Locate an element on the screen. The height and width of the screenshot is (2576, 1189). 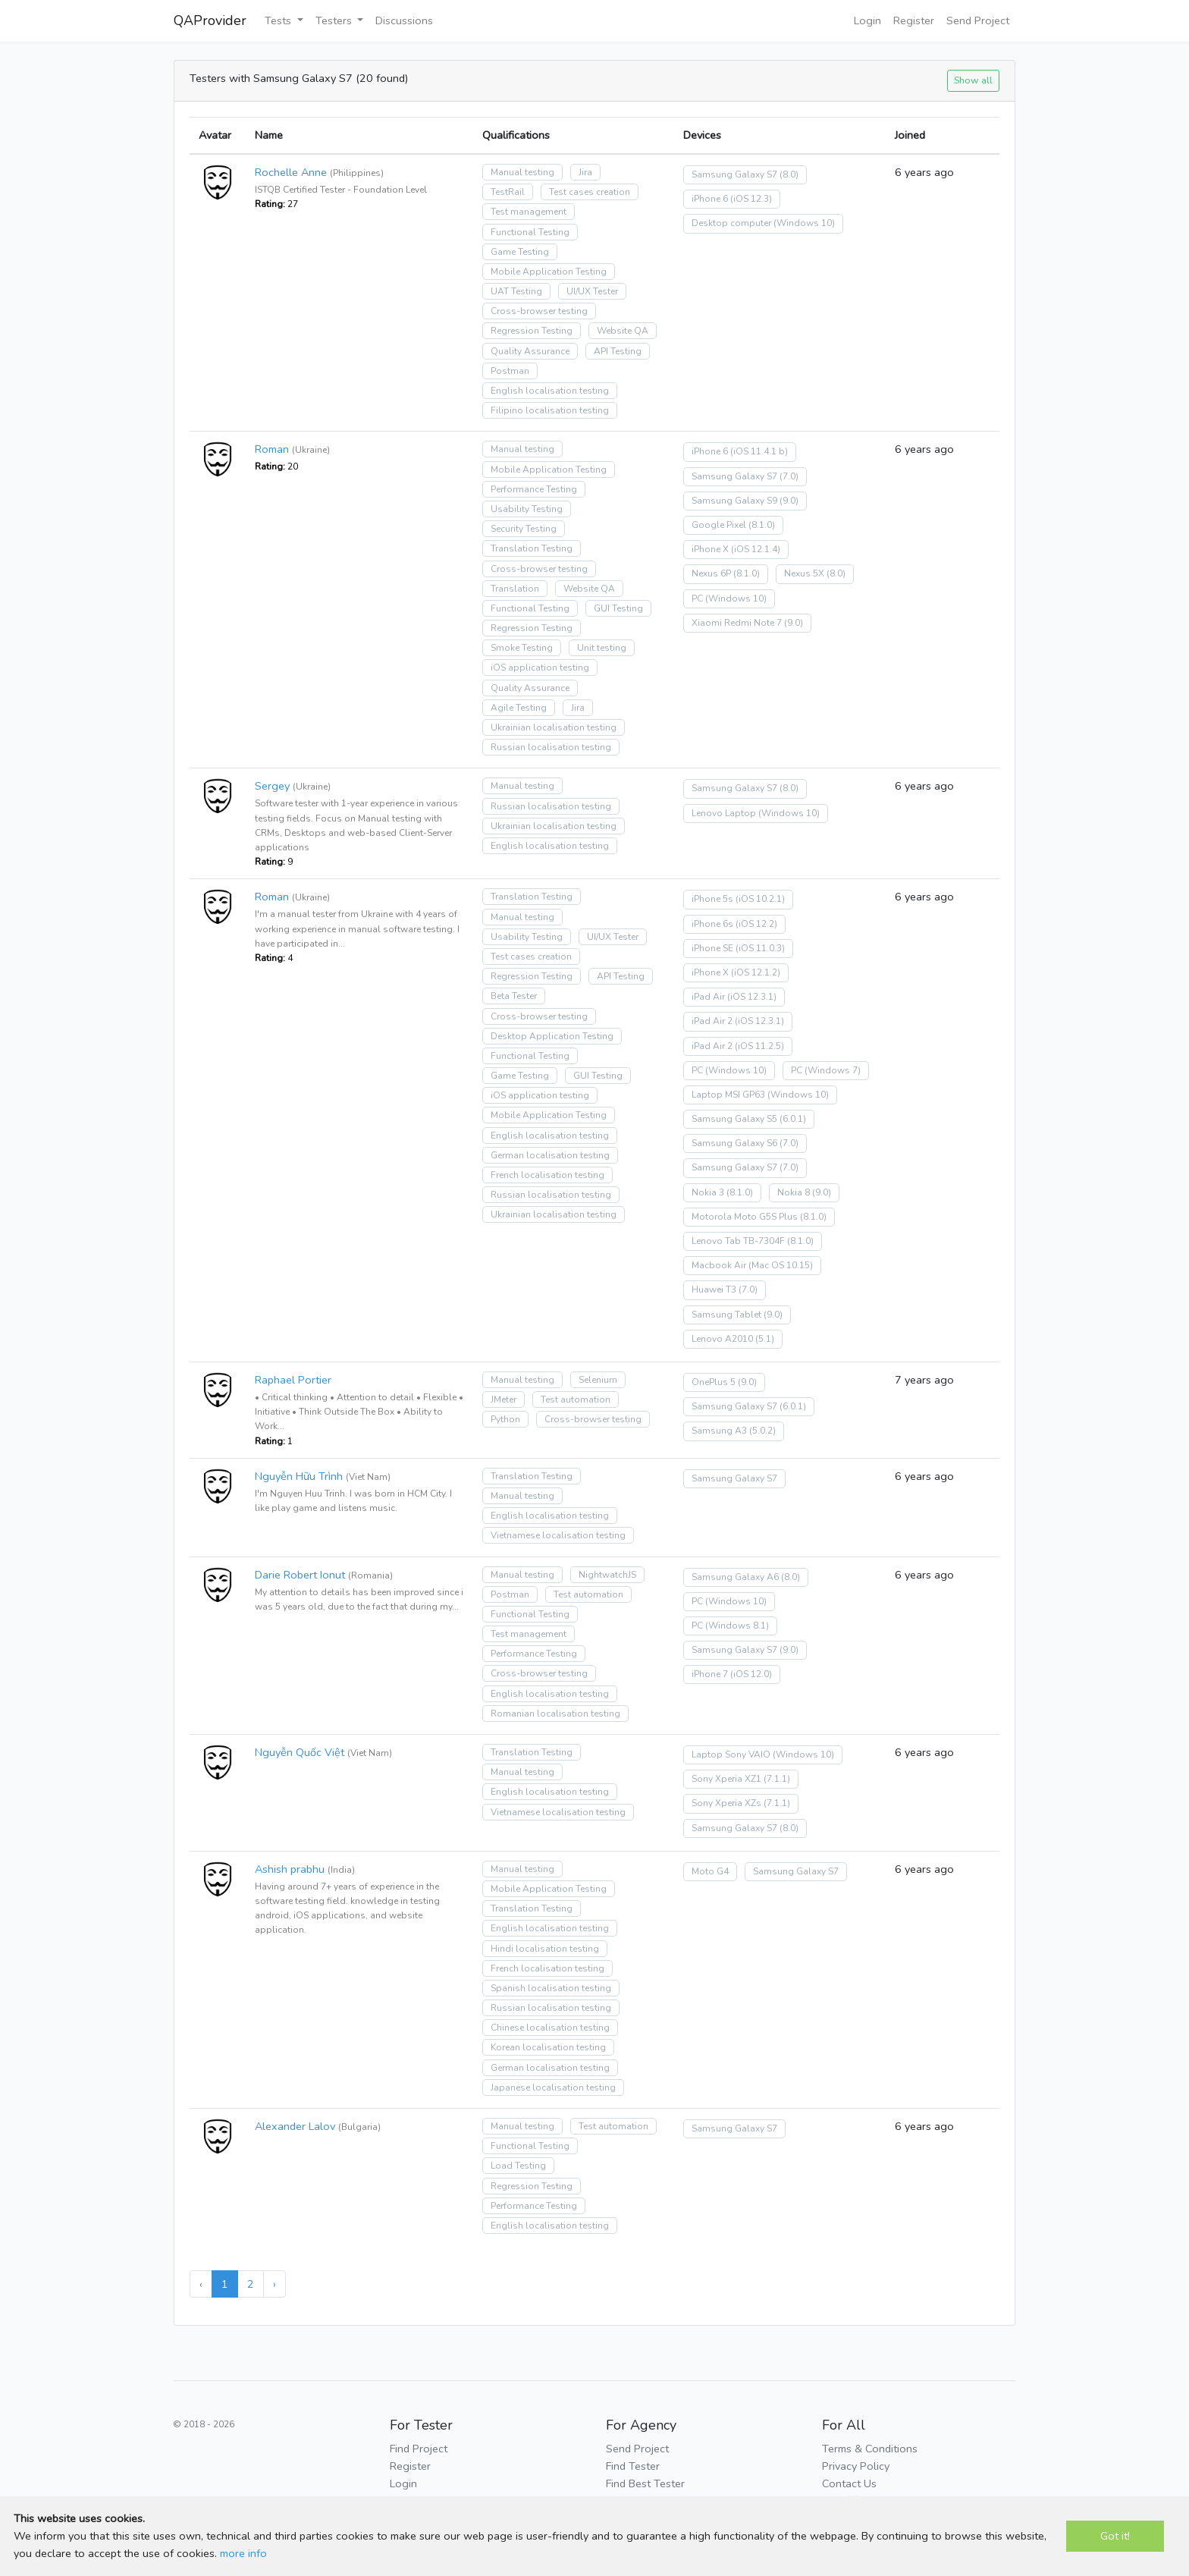
Google Pixel is located at coordinates (719, 525).